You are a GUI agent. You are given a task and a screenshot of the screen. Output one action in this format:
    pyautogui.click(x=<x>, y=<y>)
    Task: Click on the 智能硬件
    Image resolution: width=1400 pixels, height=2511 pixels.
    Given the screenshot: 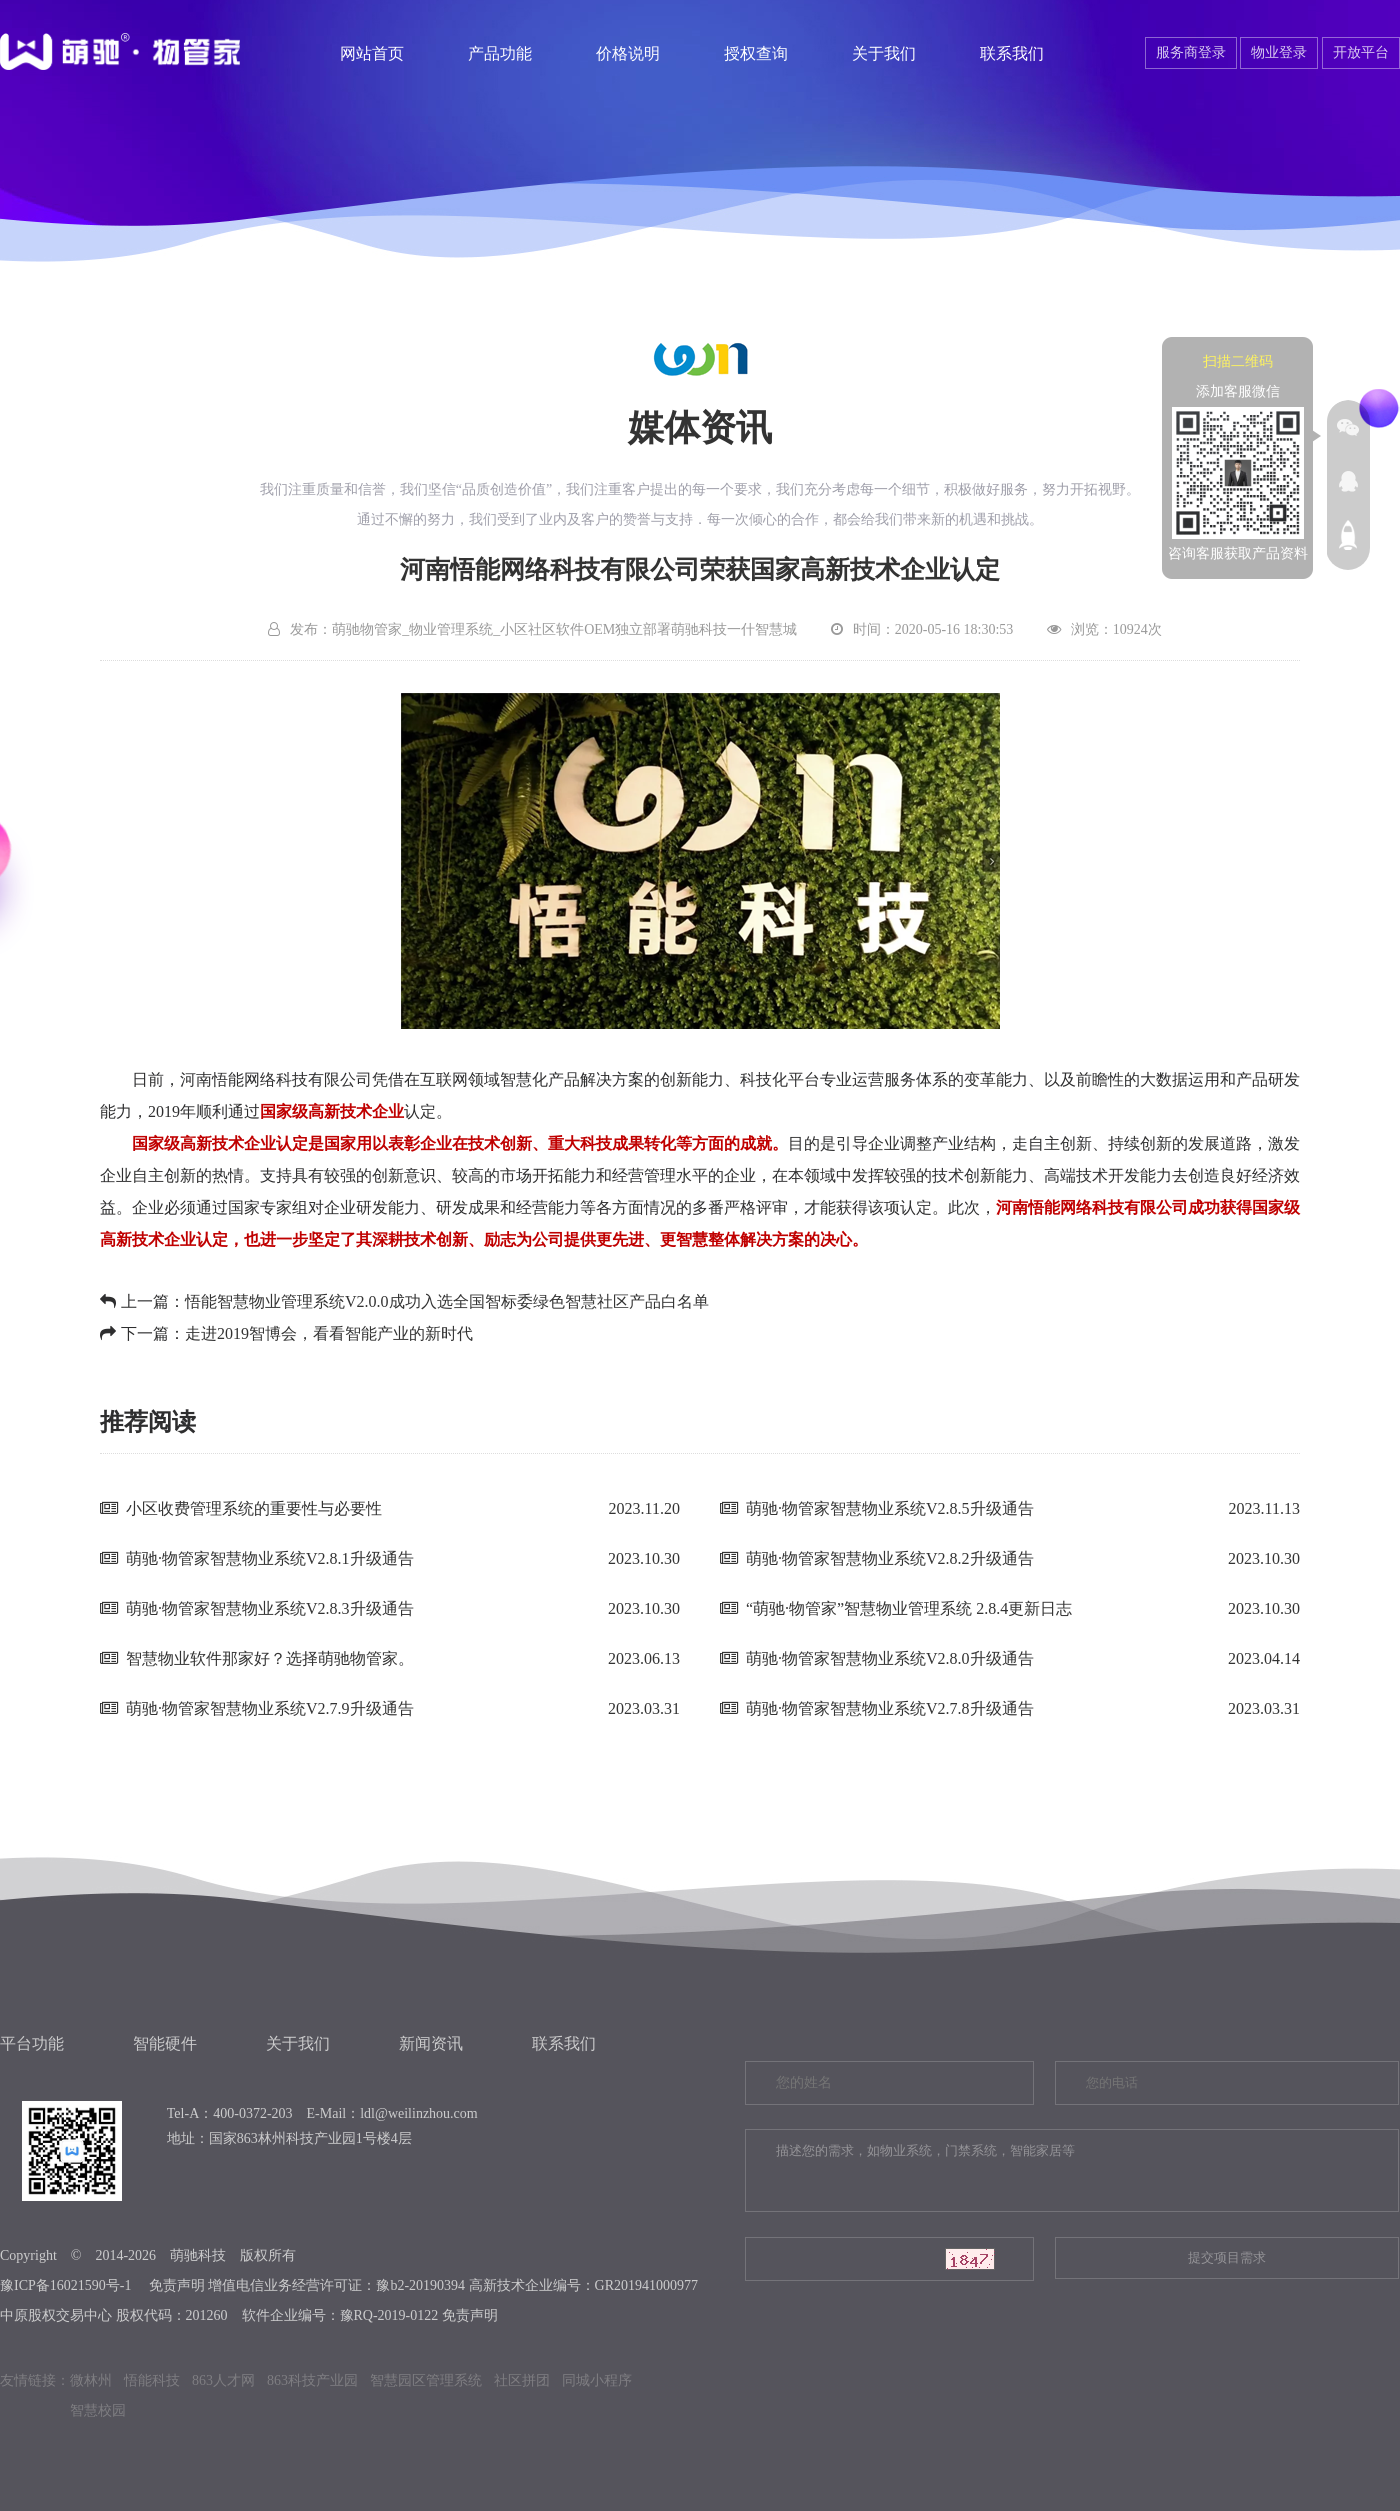 What is the action you would take?
    pyautogui.click(x=165, y=2043)
    